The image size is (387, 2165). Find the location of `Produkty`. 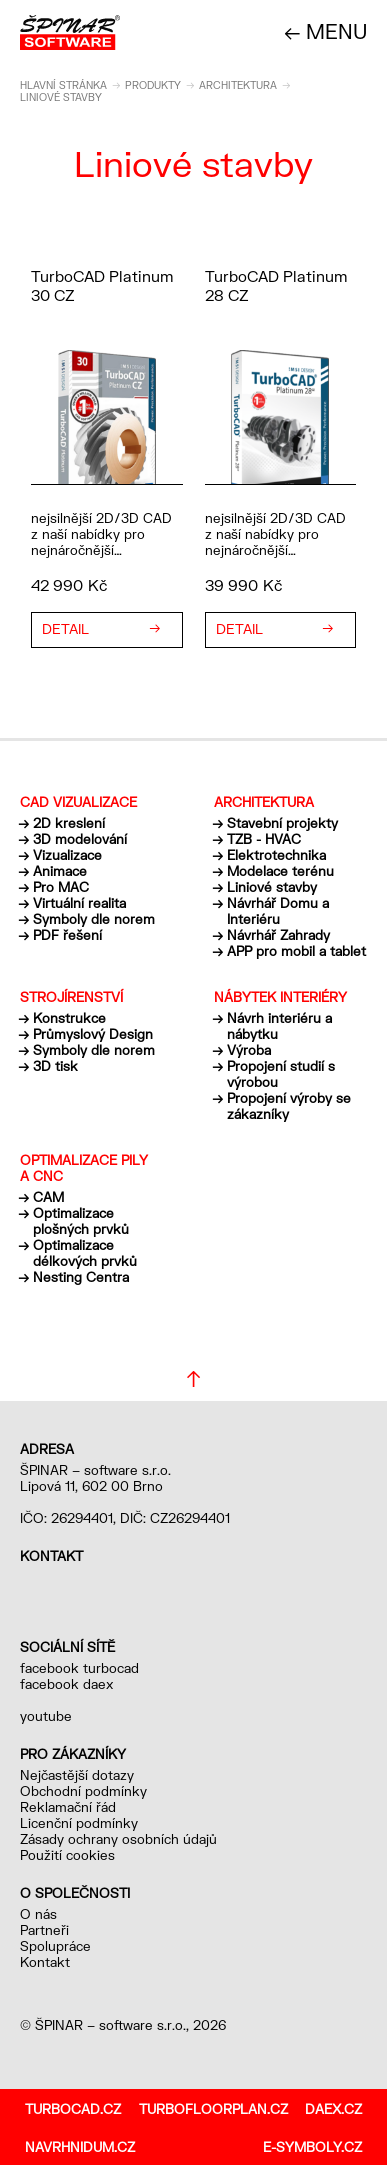

Produkty is located at coordinates (153, 85).